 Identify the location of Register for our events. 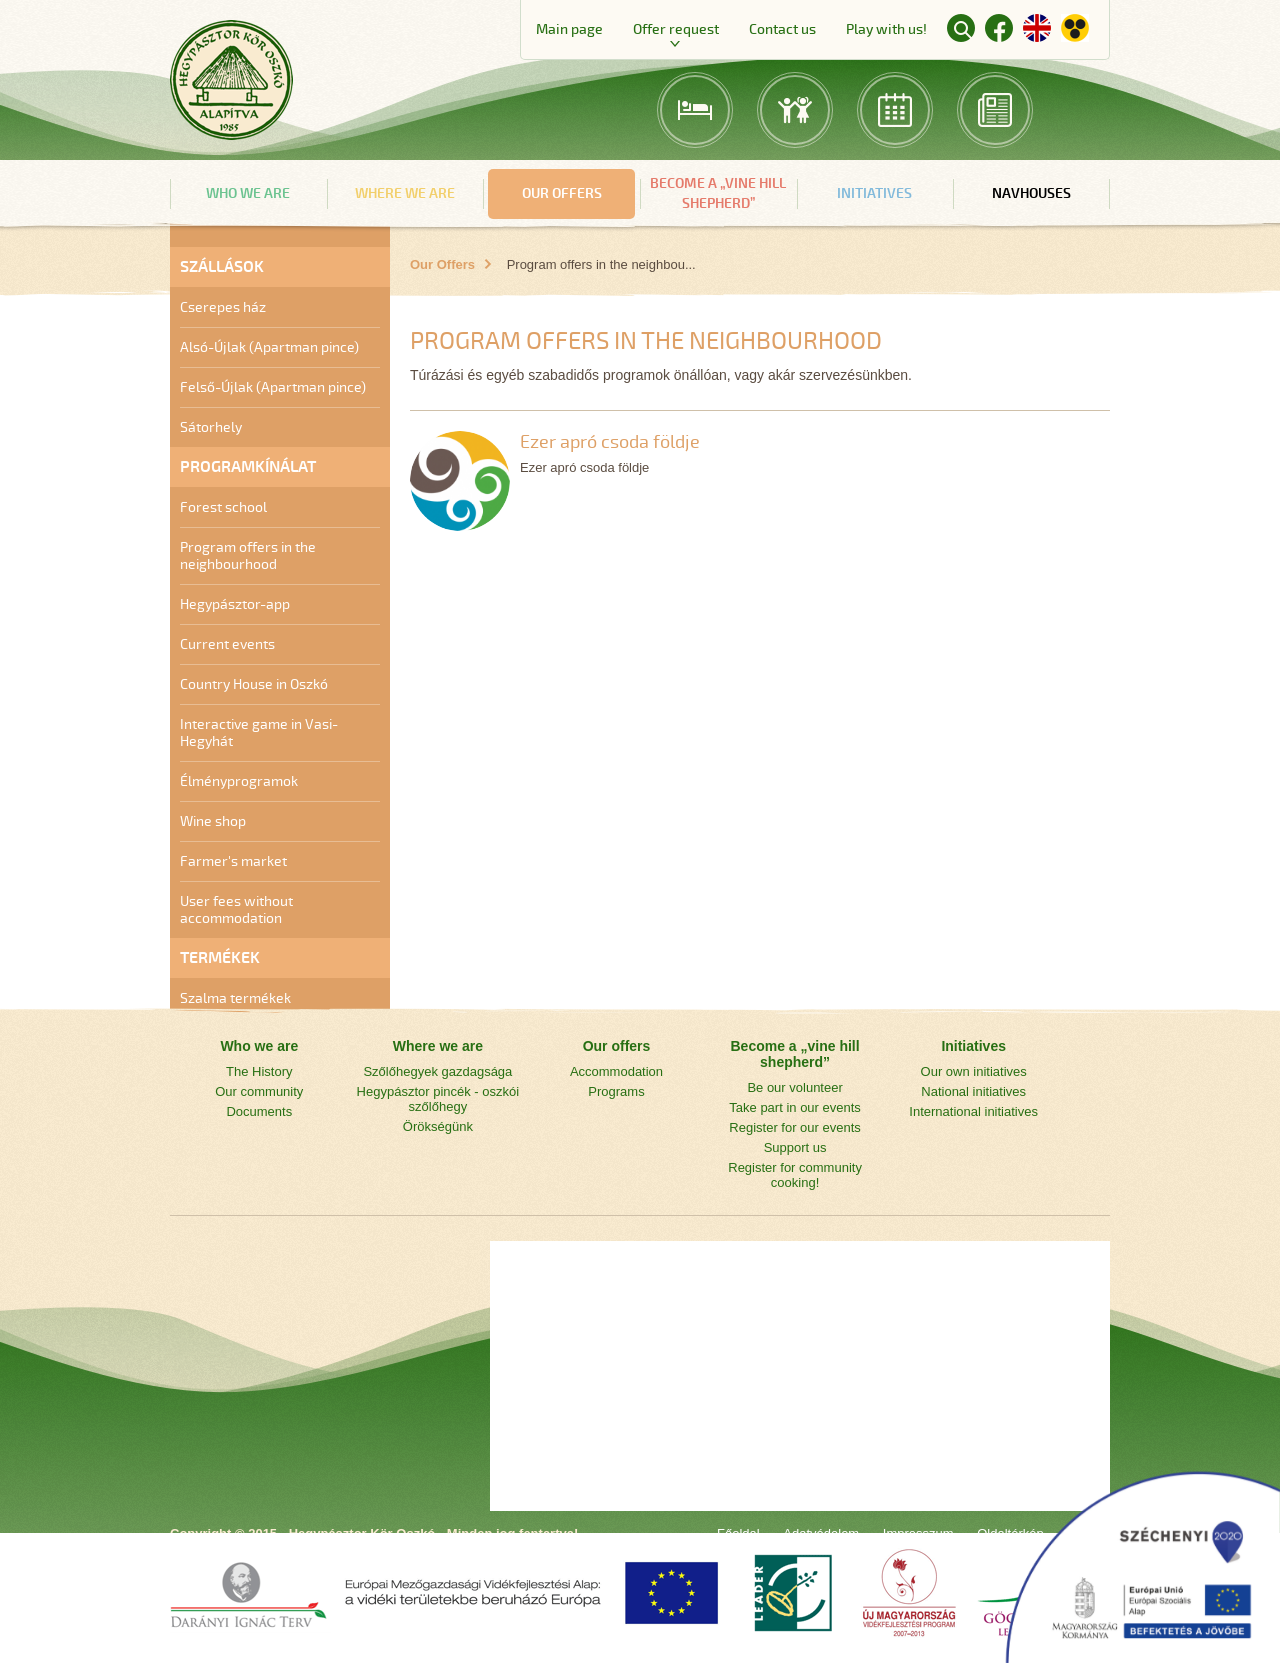
(795, 1127).